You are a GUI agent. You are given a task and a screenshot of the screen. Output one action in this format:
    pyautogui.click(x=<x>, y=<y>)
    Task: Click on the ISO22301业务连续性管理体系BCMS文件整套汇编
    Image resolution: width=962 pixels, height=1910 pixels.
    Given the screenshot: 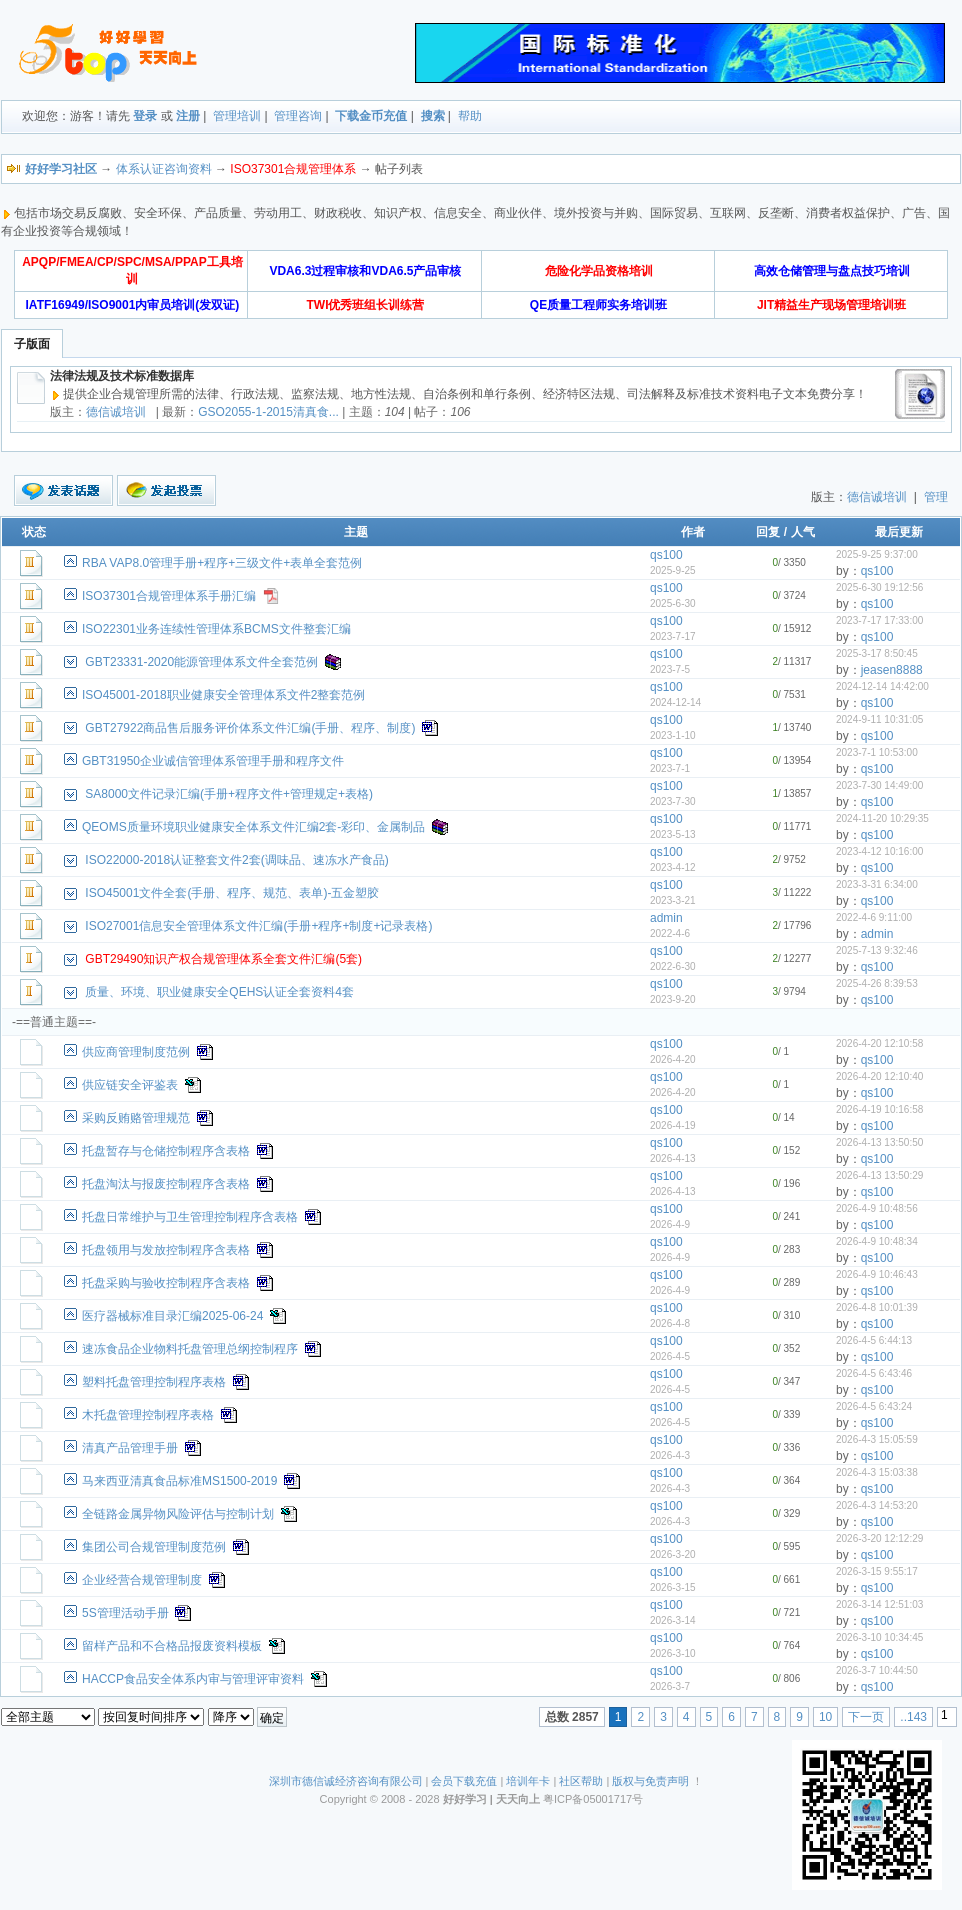 What is the action you would take?
    pyautogui.click(x=216, y=629)
    